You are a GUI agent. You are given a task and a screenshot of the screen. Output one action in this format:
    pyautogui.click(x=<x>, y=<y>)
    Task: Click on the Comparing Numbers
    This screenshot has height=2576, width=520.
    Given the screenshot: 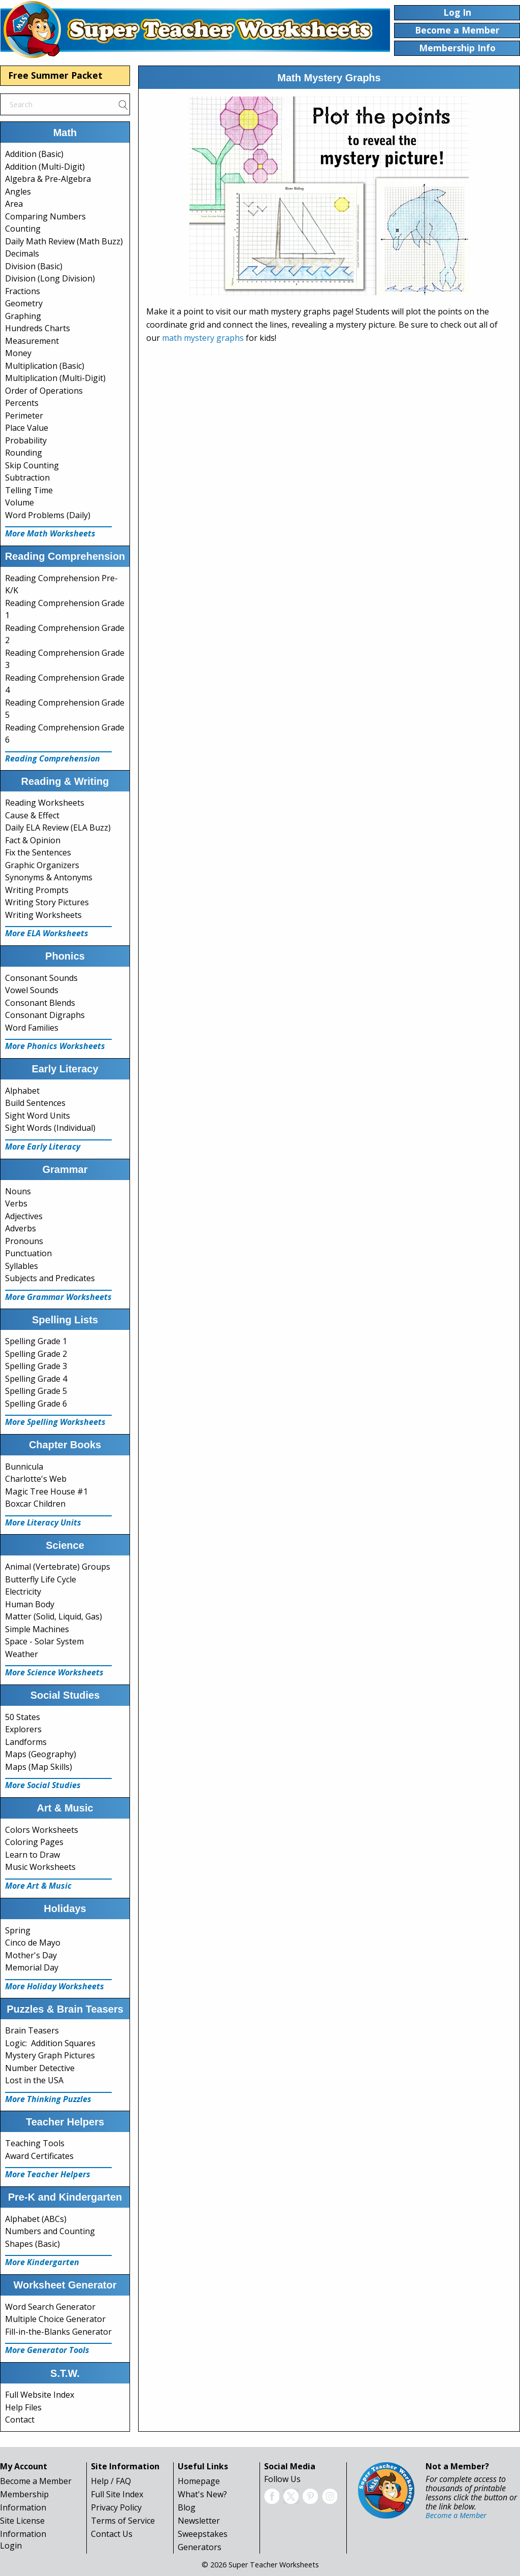 What is the action you would take?
    pyautogui.click(x=45, y=216)
    